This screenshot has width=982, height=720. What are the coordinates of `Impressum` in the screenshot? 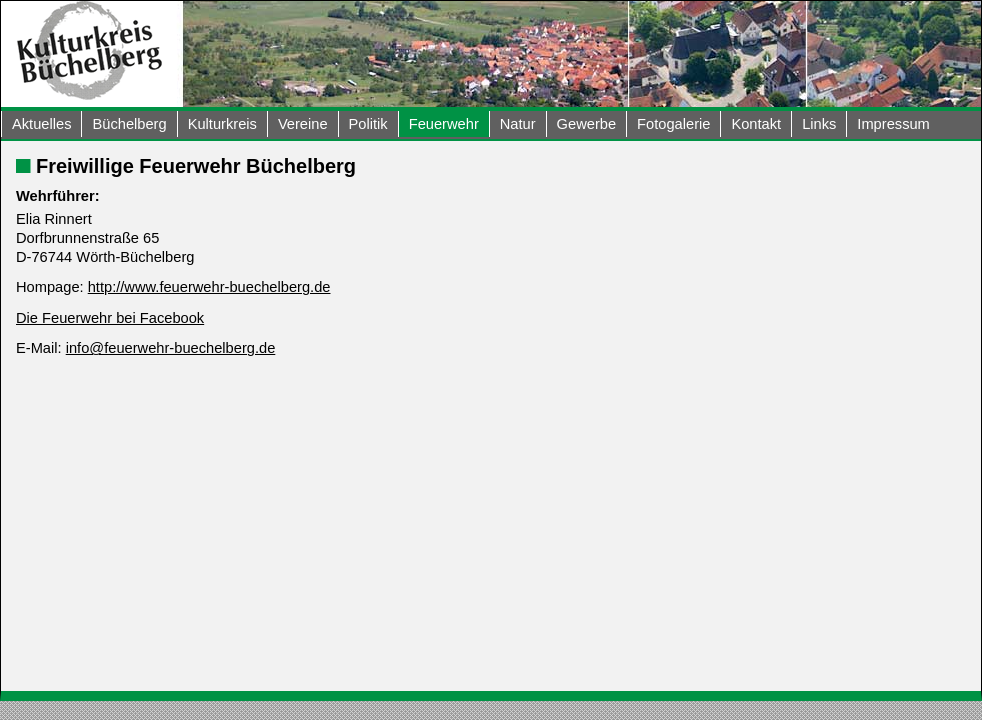 It's located at (893, 124).